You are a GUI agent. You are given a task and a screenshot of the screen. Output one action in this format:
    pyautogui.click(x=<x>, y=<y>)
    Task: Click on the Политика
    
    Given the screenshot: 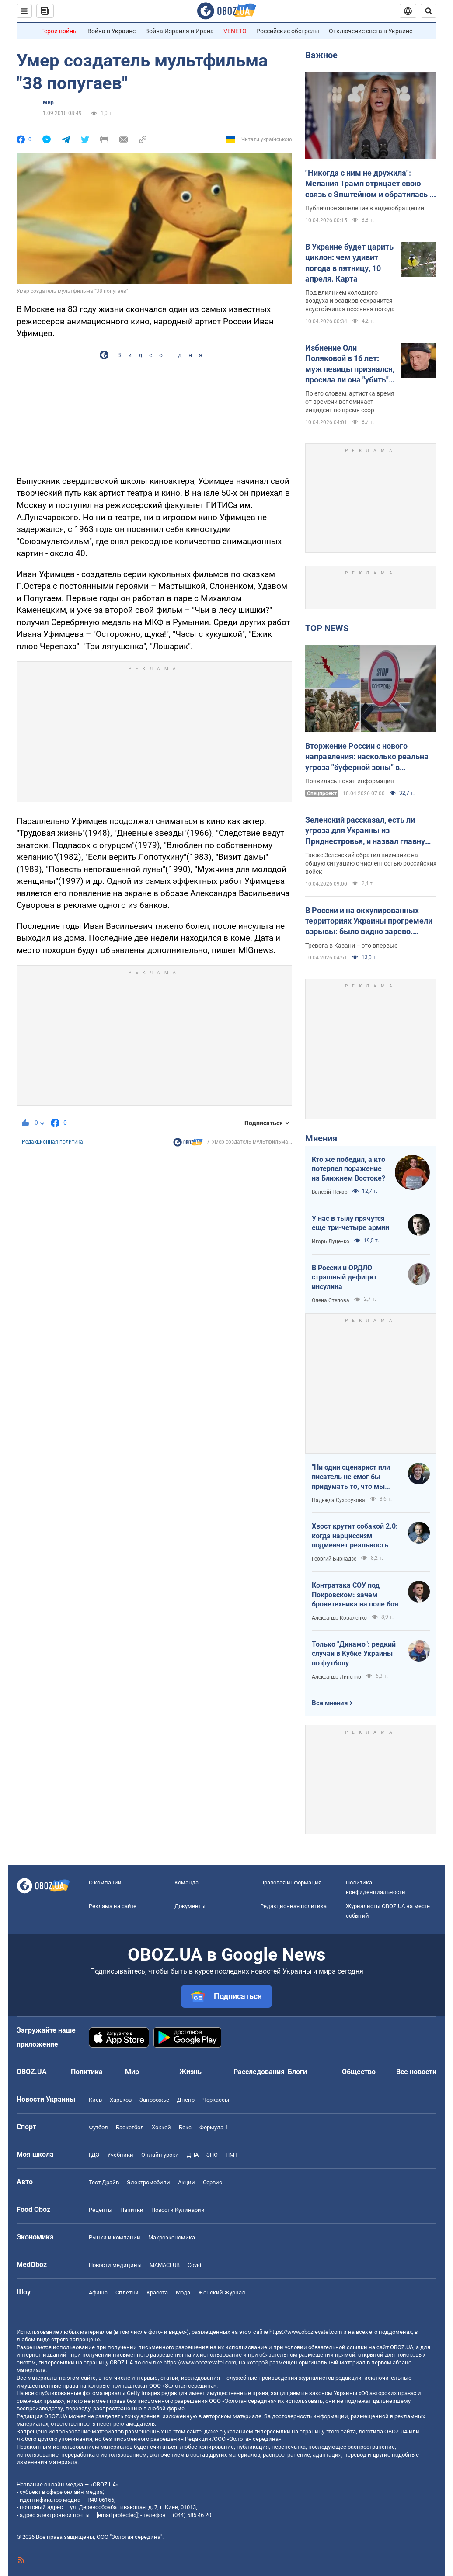 What is the action you would take?
    pyautogui.click(x=87, y=2072)
    